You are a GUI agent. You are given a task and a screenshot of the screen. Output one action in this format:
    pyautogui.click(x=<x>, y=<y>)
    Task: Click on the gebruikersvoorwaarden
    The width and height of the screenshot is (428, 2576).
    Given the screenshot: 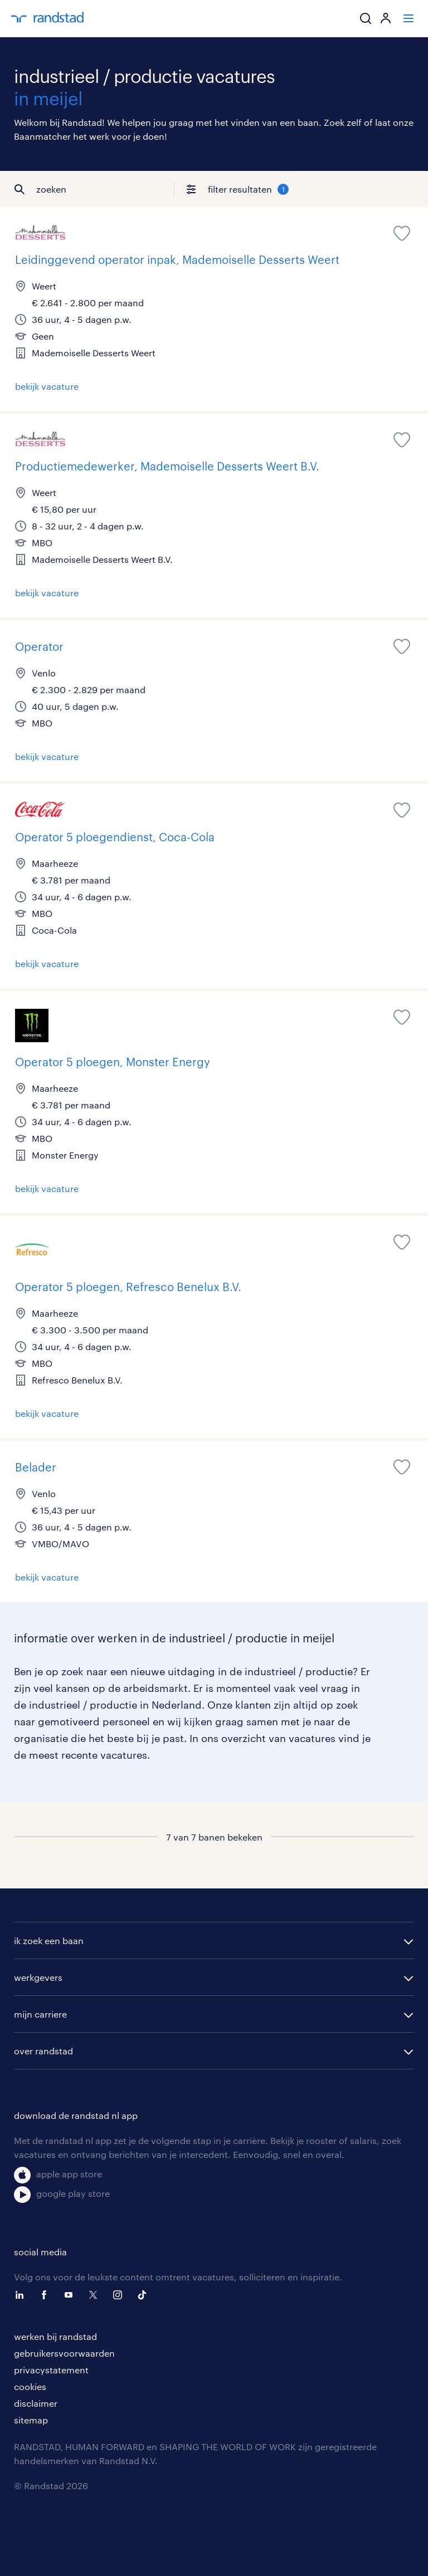 What is the action you would take?
    pyautogui.click(x=64, y=2353)
    